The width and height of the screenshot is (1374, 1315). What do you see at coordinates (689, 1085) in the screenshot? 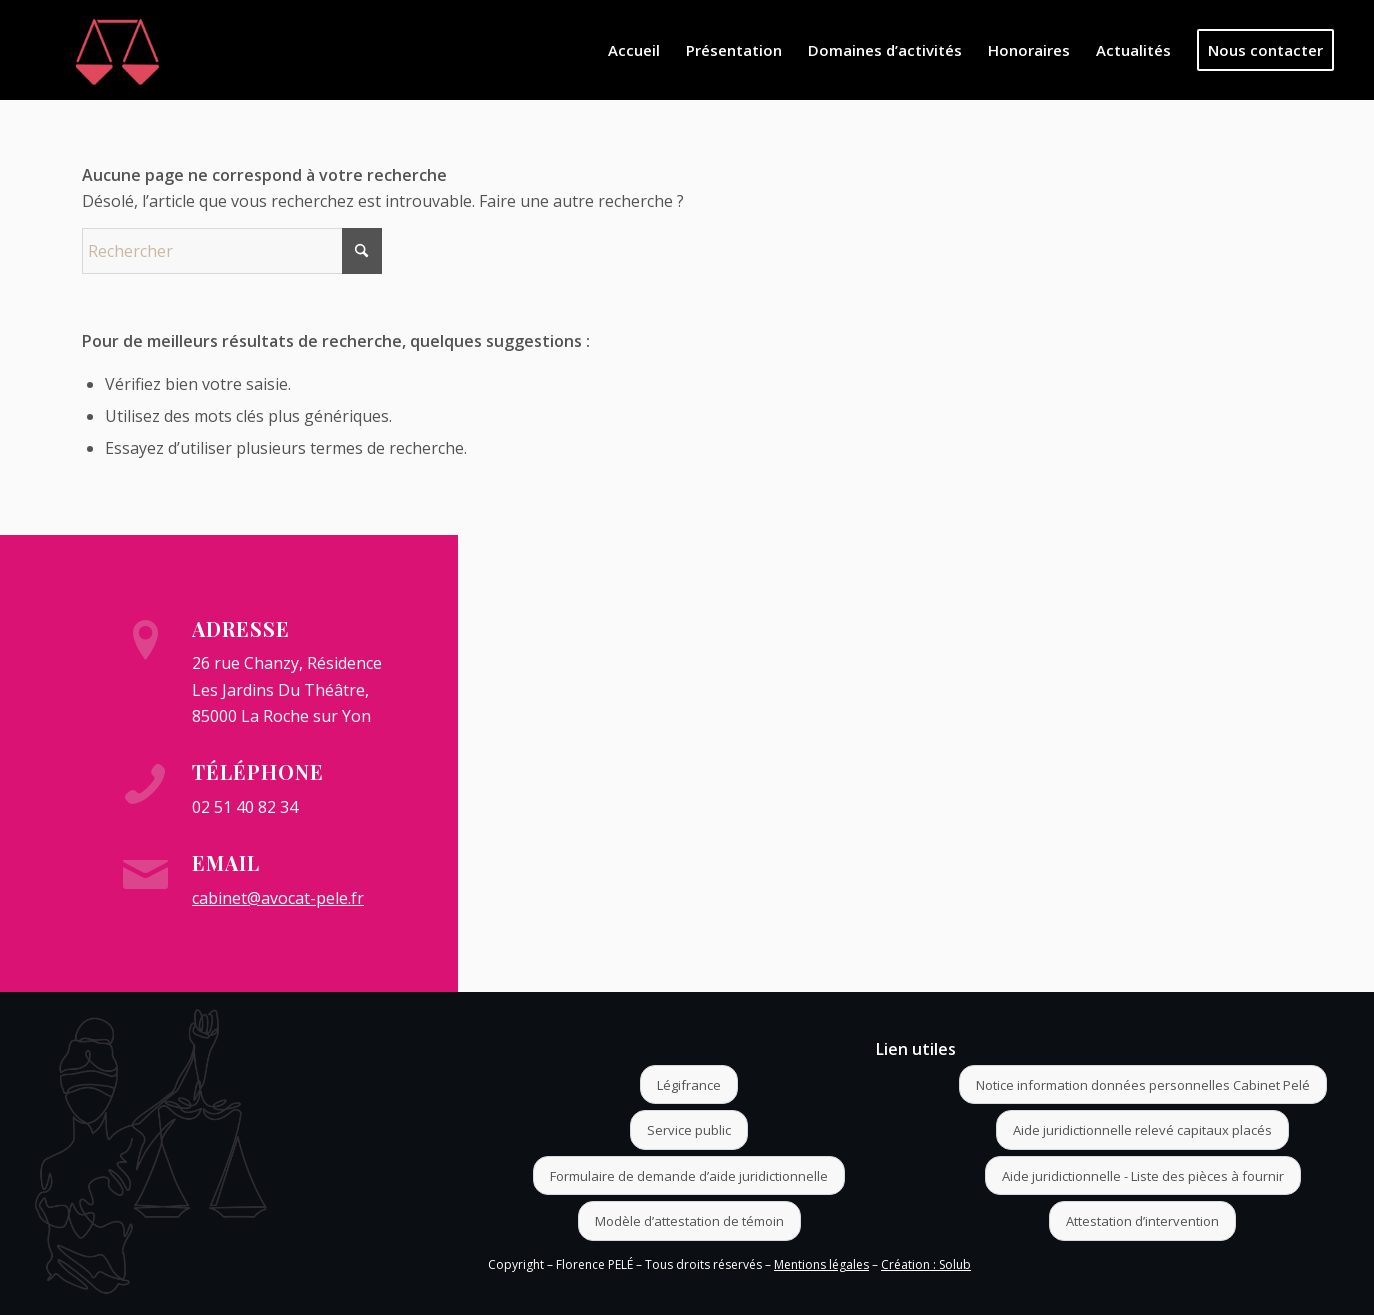
I see `[Légifrance]` at bounding box center [689, 1085].